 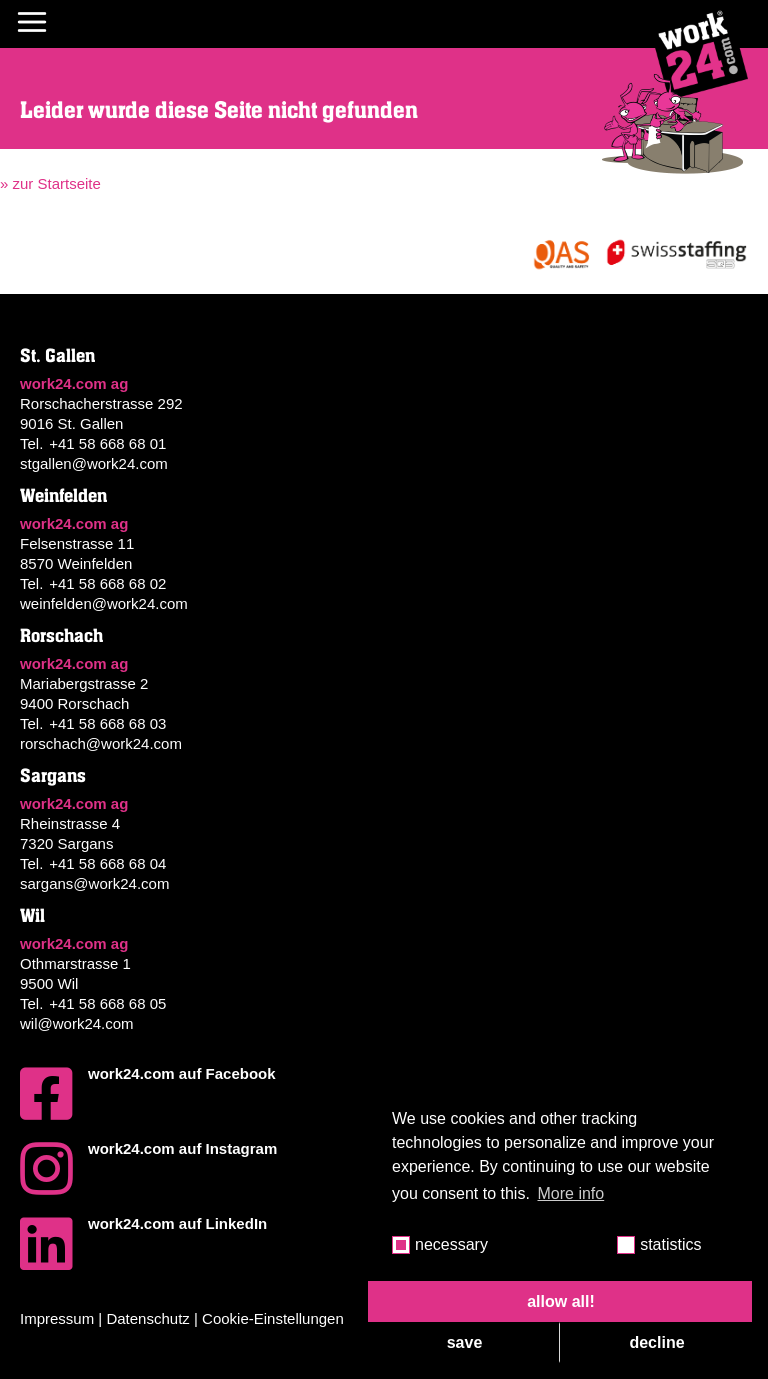 What do you see at coordinates (107, 1003) in the screenshot?
I see `+41 58 668 68 05` at bounding box center [107, 1003].